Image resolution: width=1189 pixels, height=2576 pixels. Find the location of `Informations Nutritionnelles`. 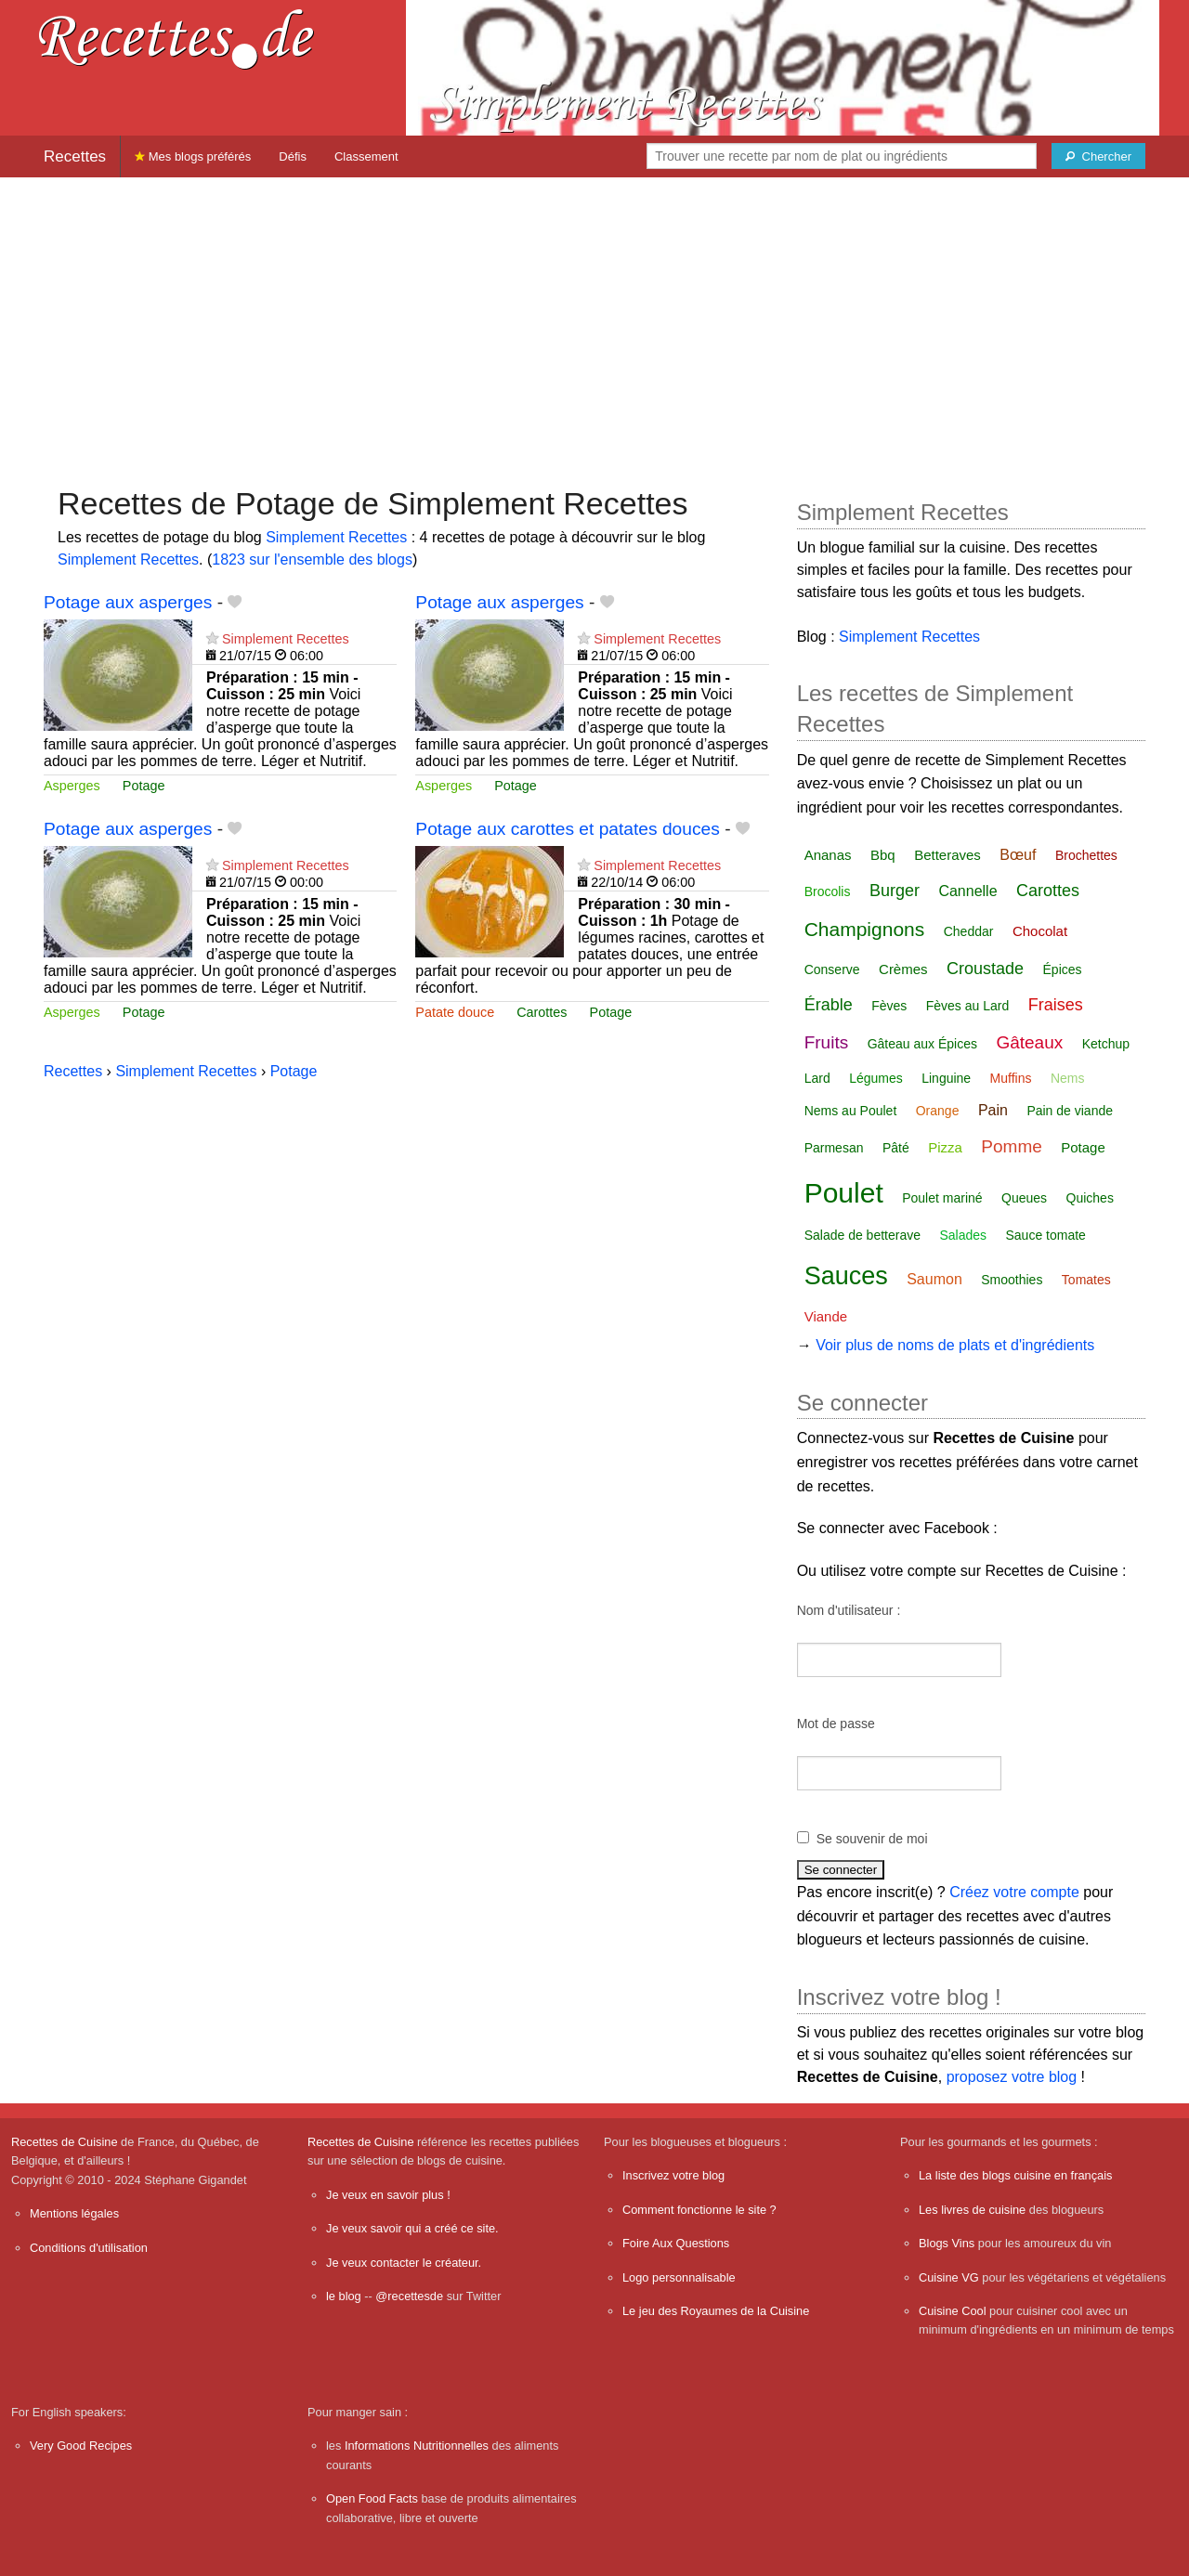

Informations Nutritionnelles is located at coordinates (417, 2445).